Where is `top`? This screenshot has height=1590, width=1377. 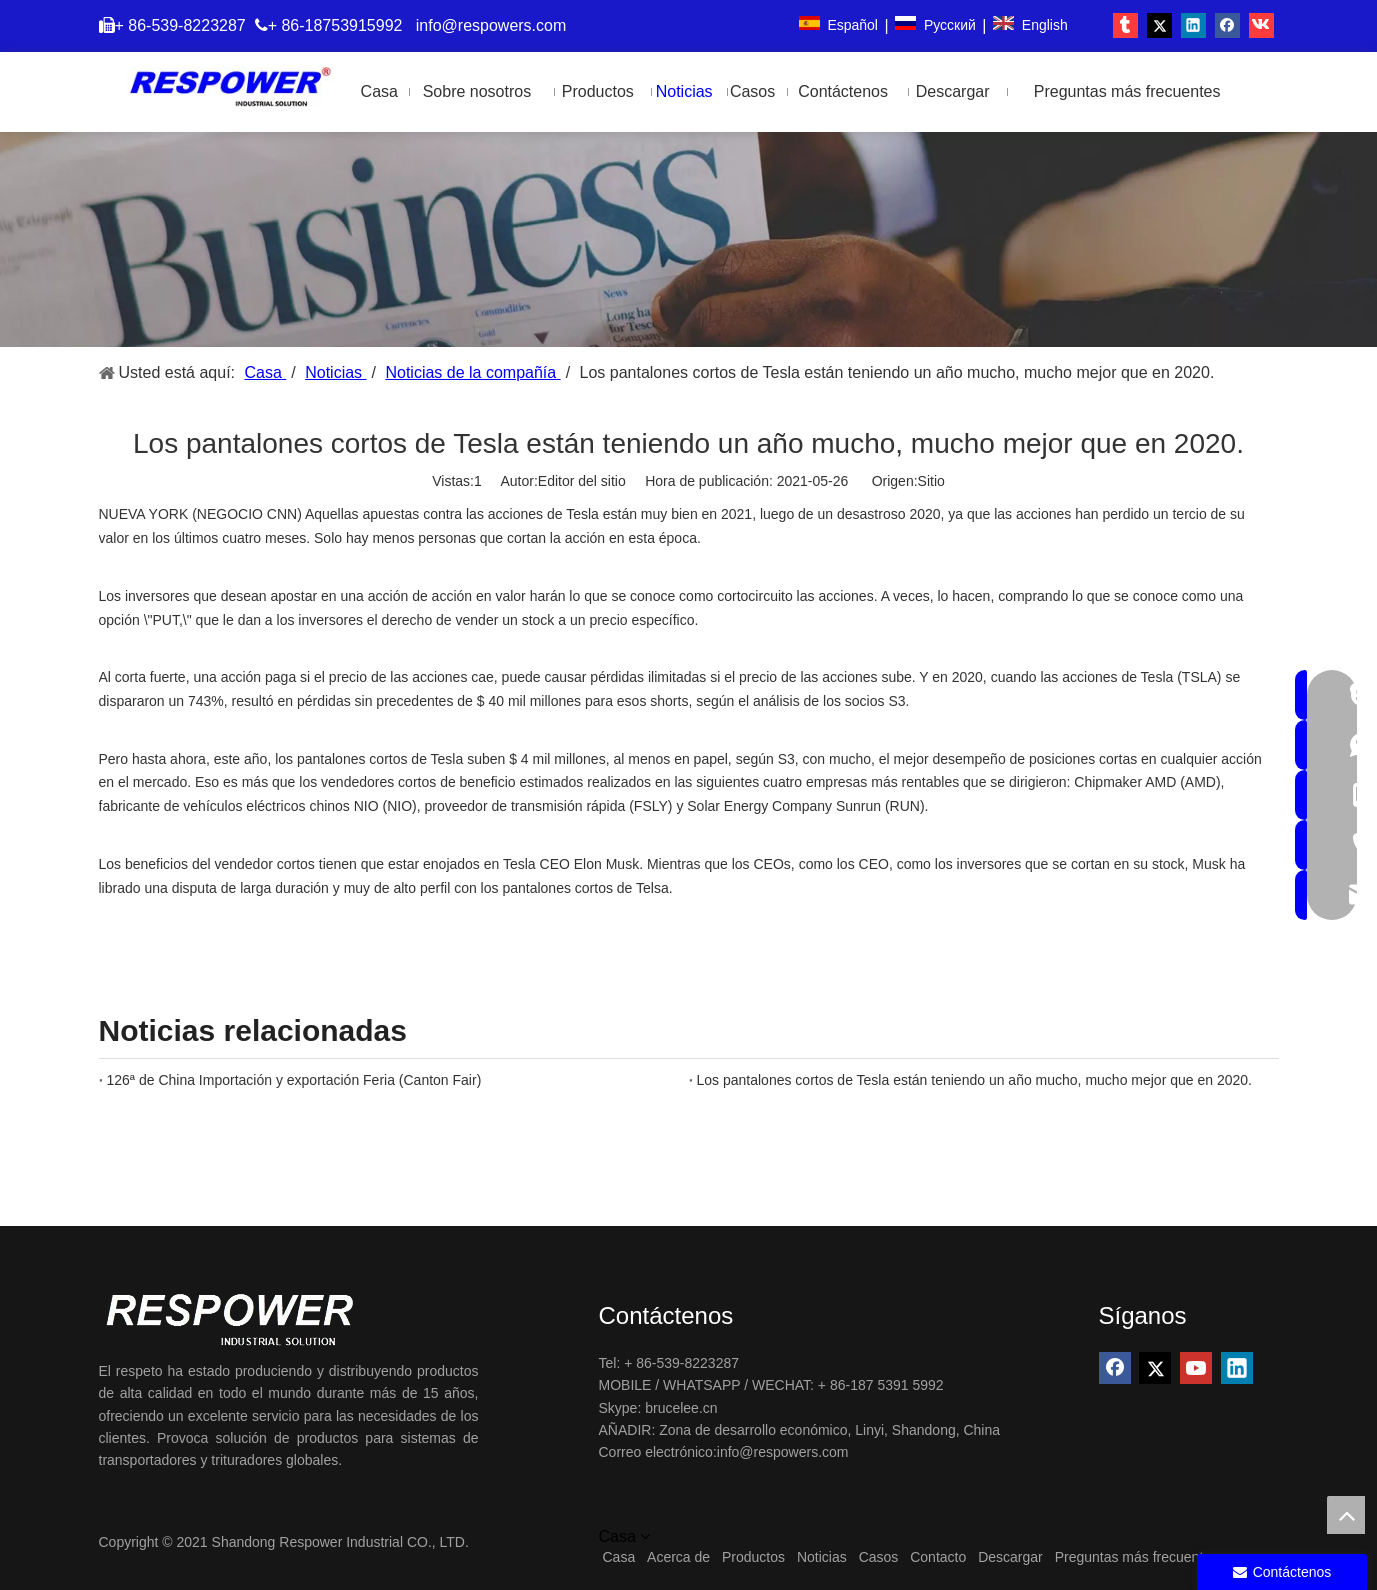
top is located at coordinates (1346, 1515).